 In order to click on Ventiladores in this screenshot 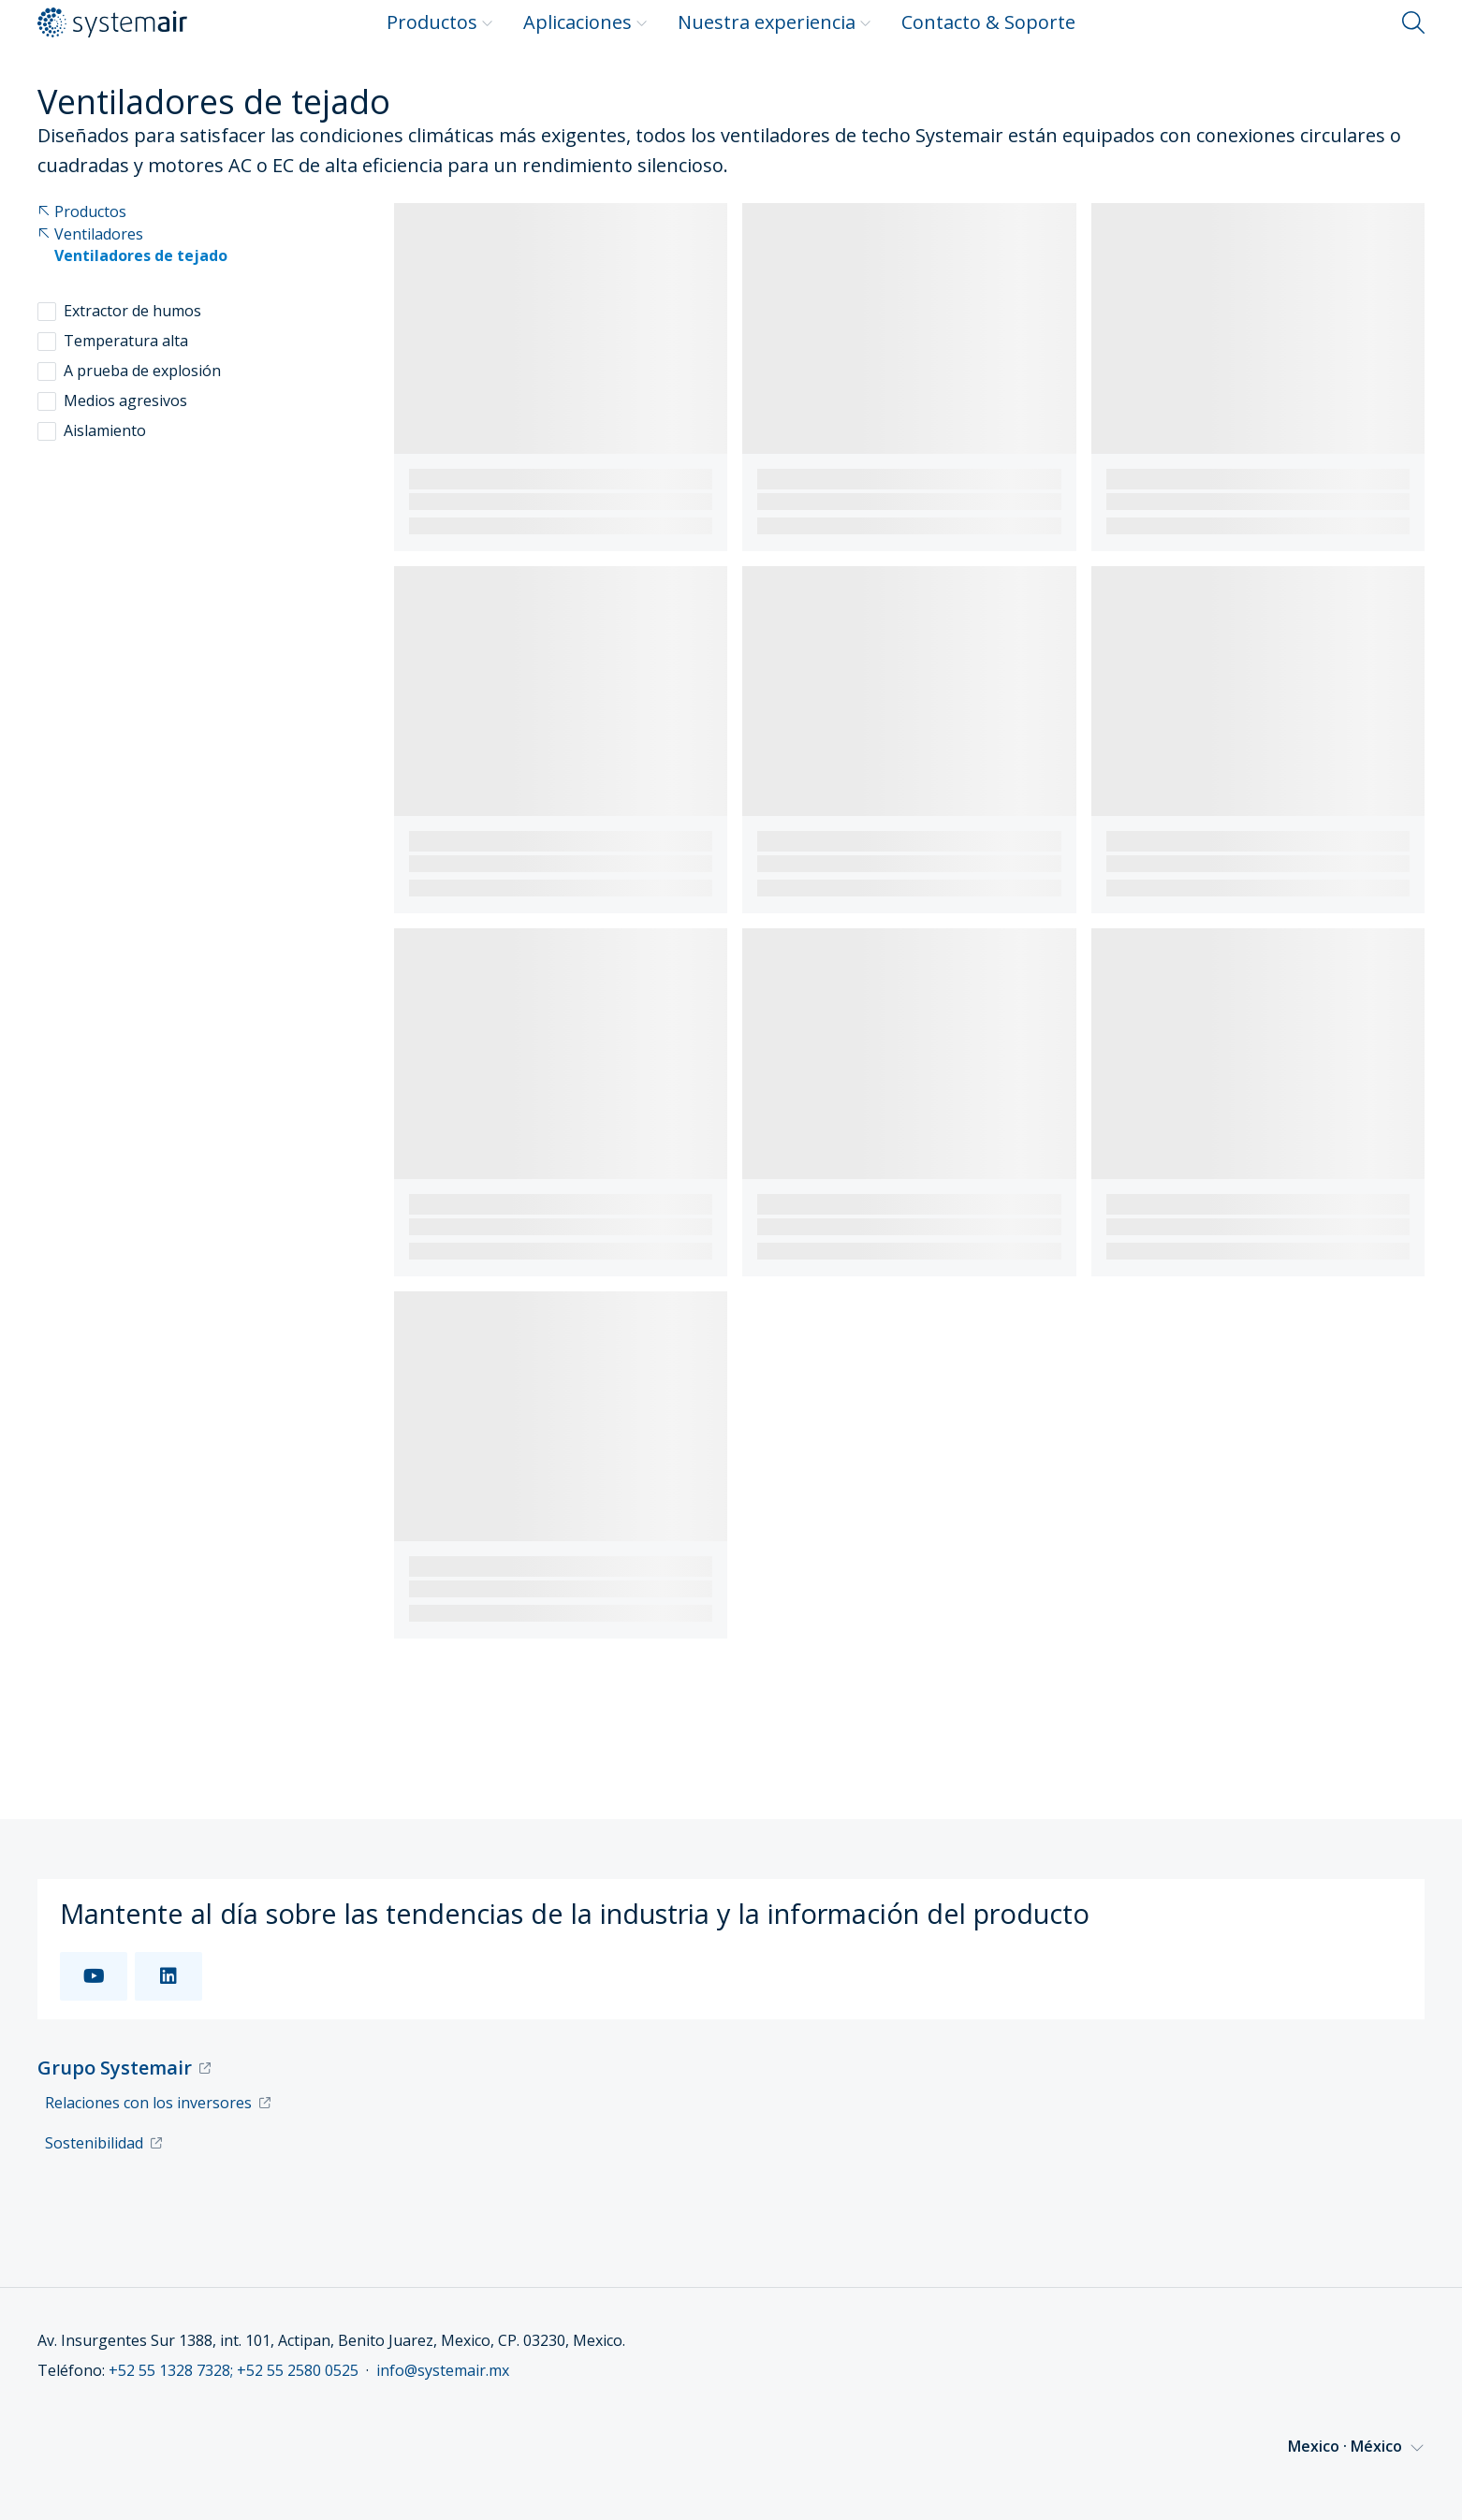, I will do `click(90, 234)`.